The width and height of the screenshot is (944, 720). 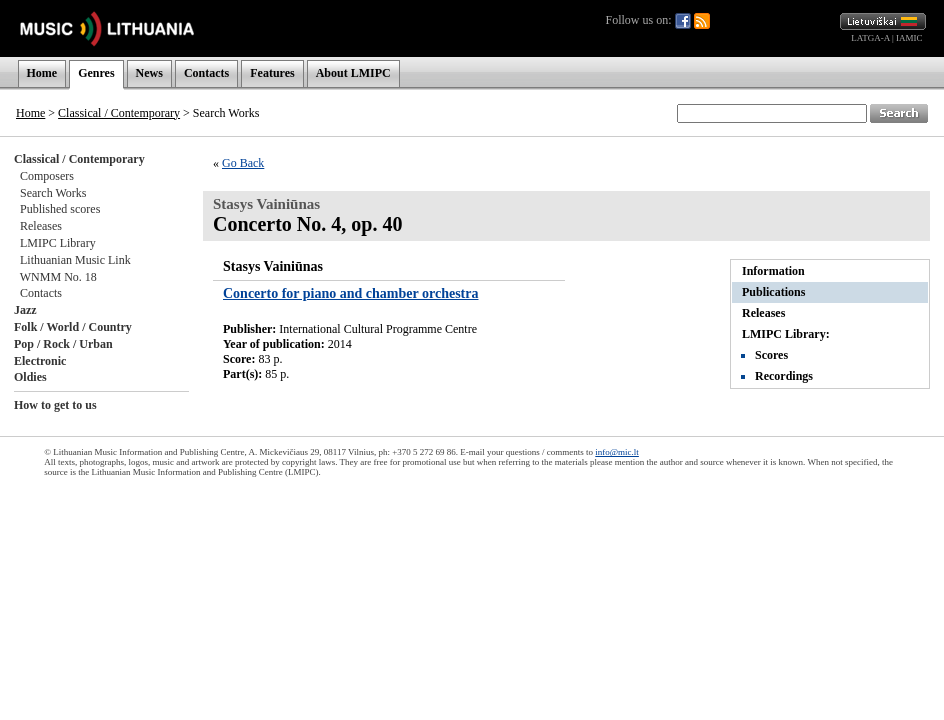 I want to click on Folk / World / Country, so click(x=73, y=327).